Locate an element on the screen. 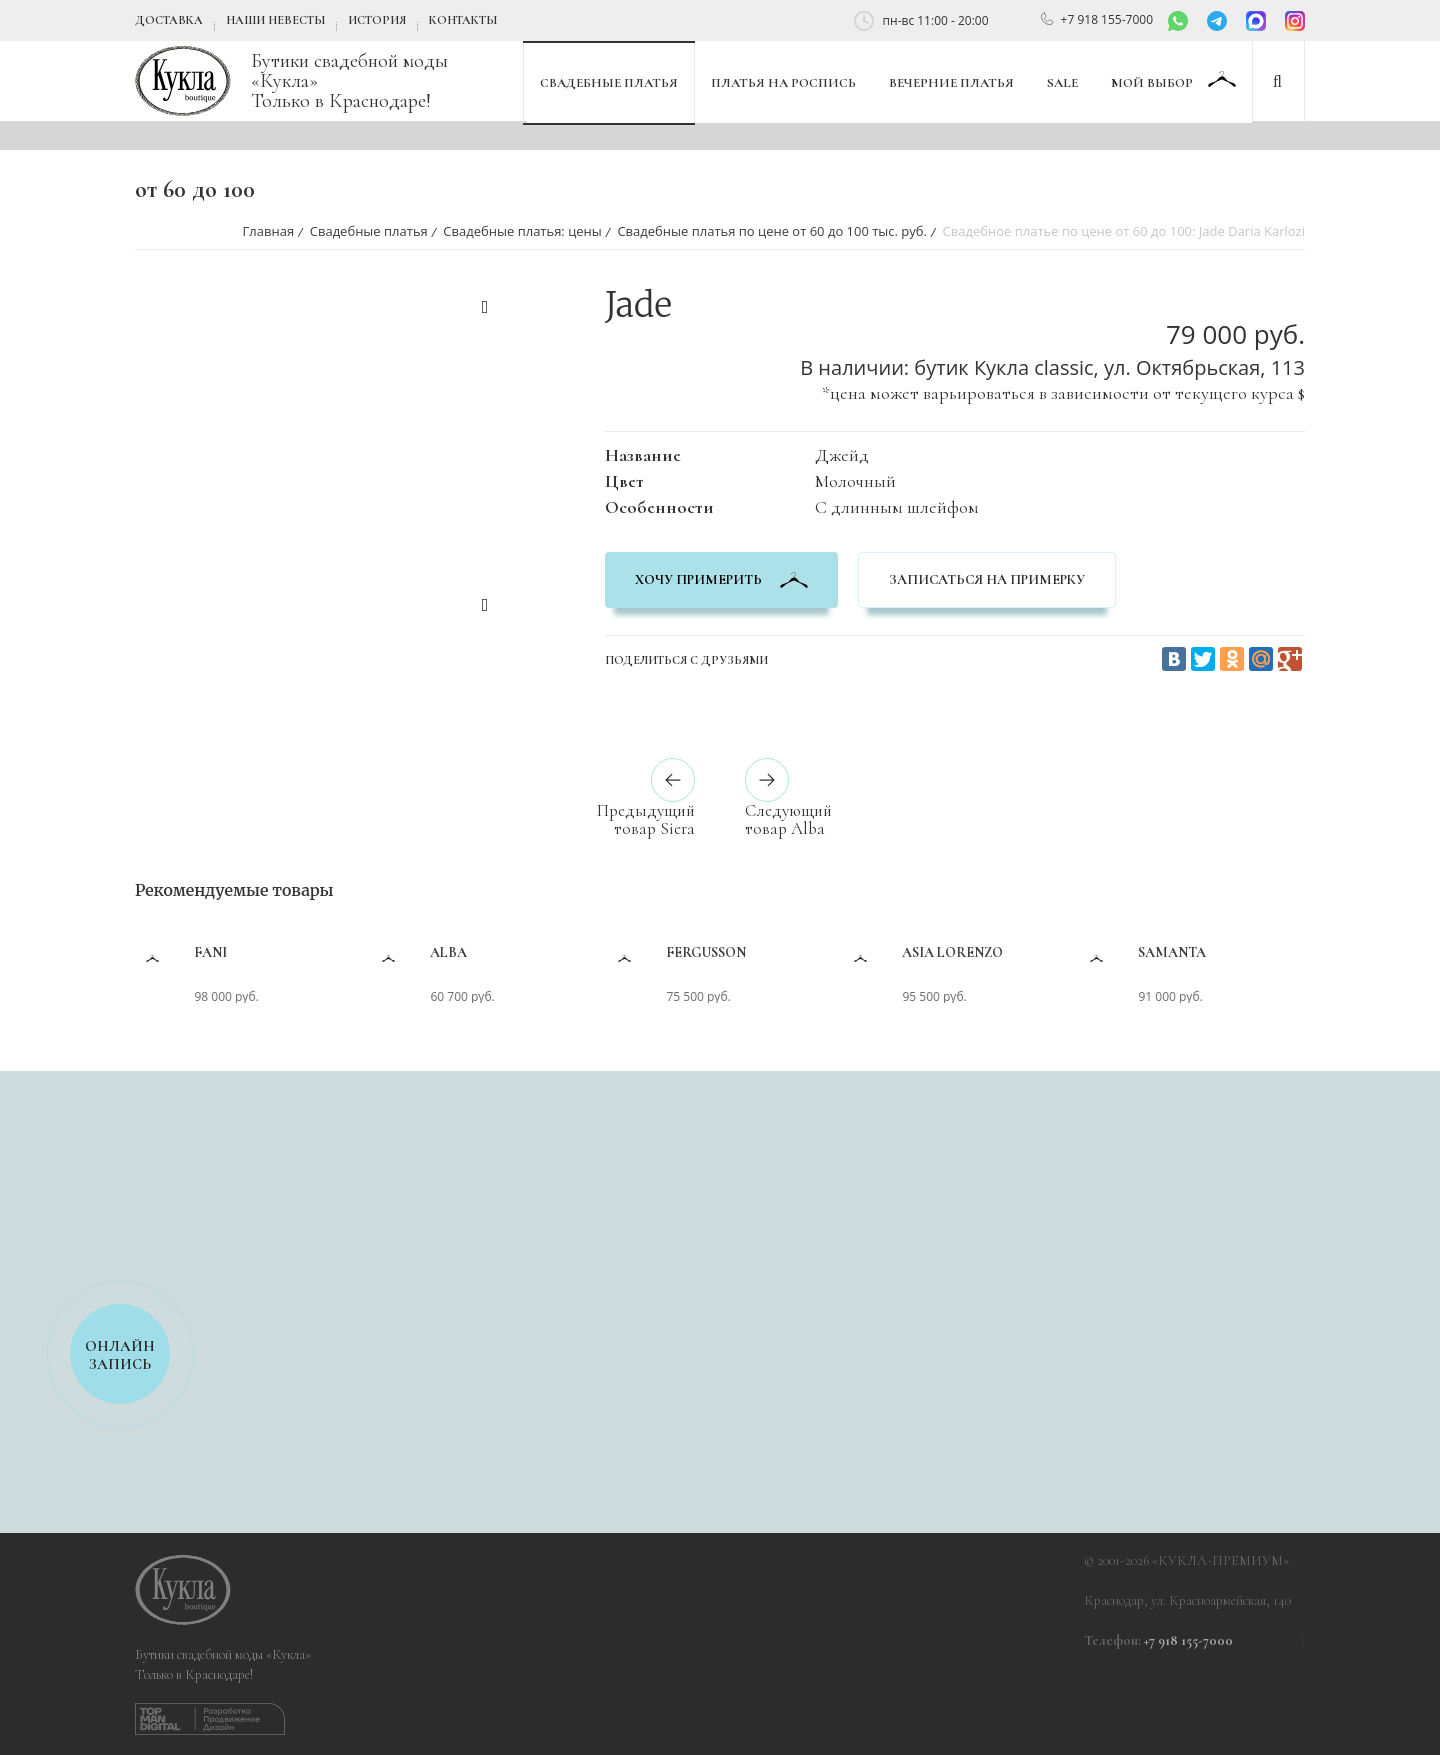 The width and height of the screenshot is (1440, 1755). Свадебные платья is located at coordinates (609, 83).